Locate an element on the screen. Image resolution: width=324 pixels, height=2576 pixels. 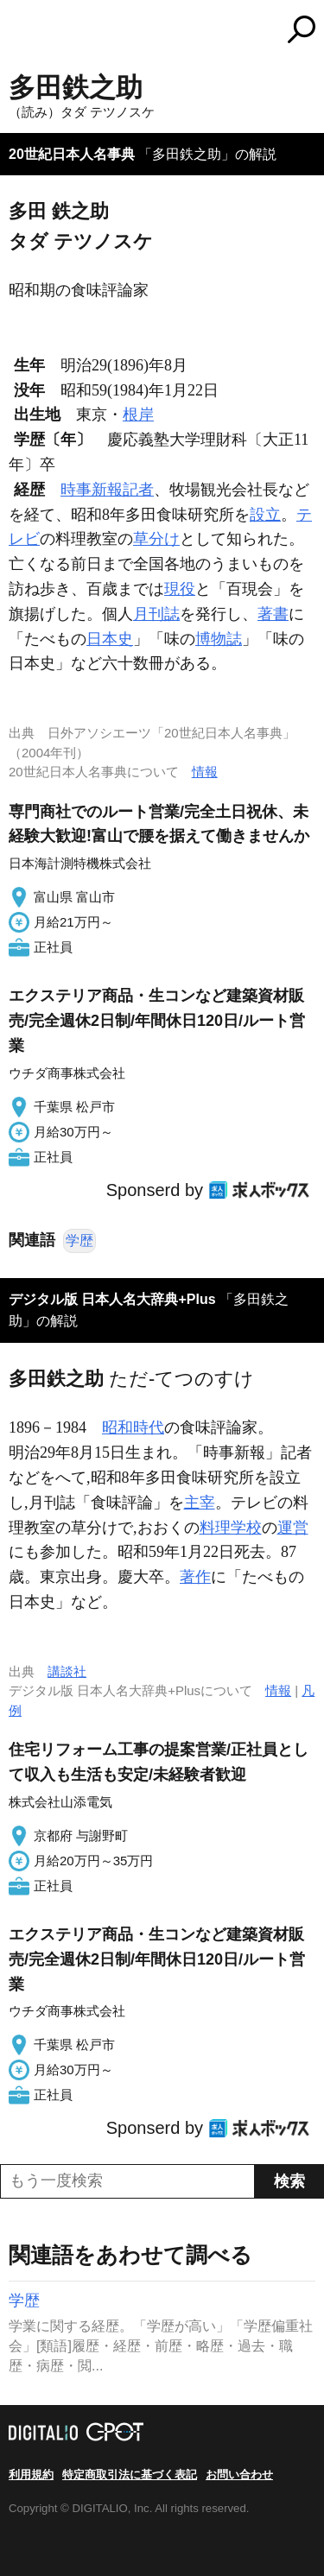
学歴 is located at coordinates (79, 1240).